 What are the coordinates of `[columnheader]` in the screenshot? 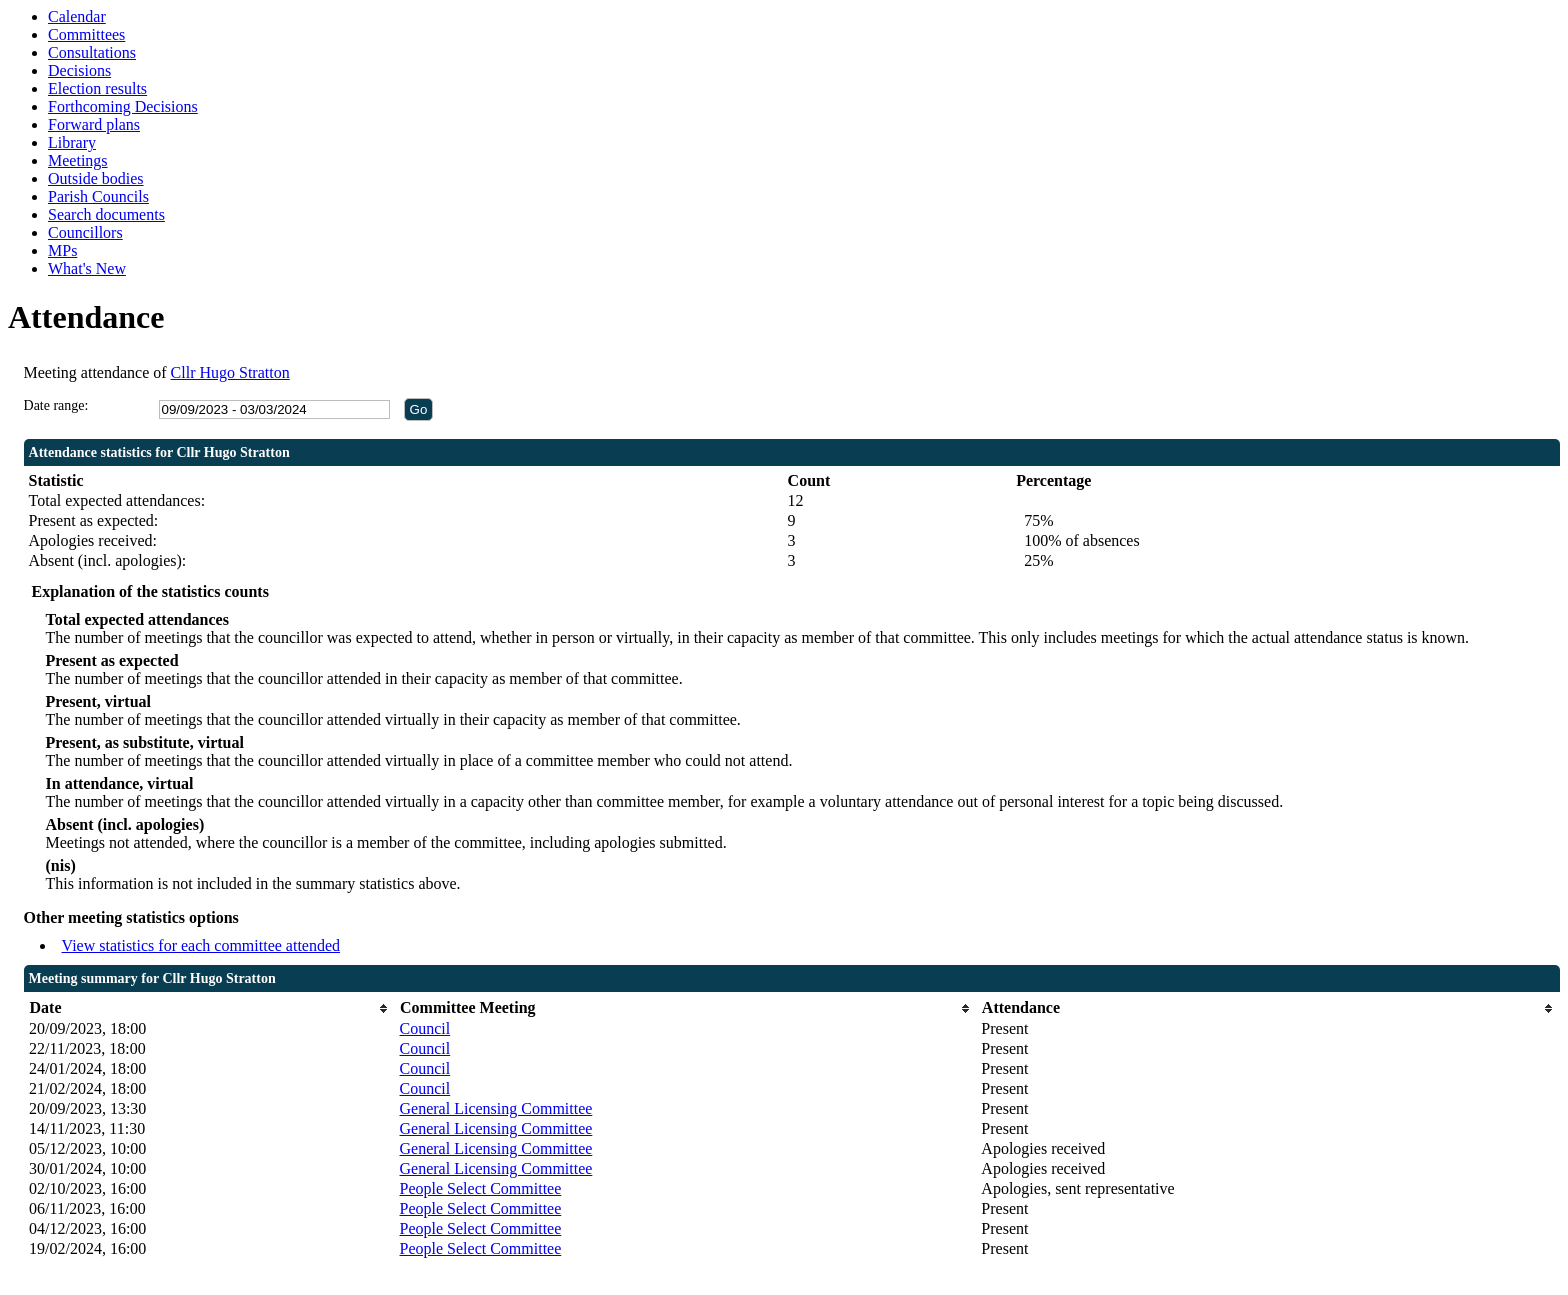 It's located at (209, 1008).